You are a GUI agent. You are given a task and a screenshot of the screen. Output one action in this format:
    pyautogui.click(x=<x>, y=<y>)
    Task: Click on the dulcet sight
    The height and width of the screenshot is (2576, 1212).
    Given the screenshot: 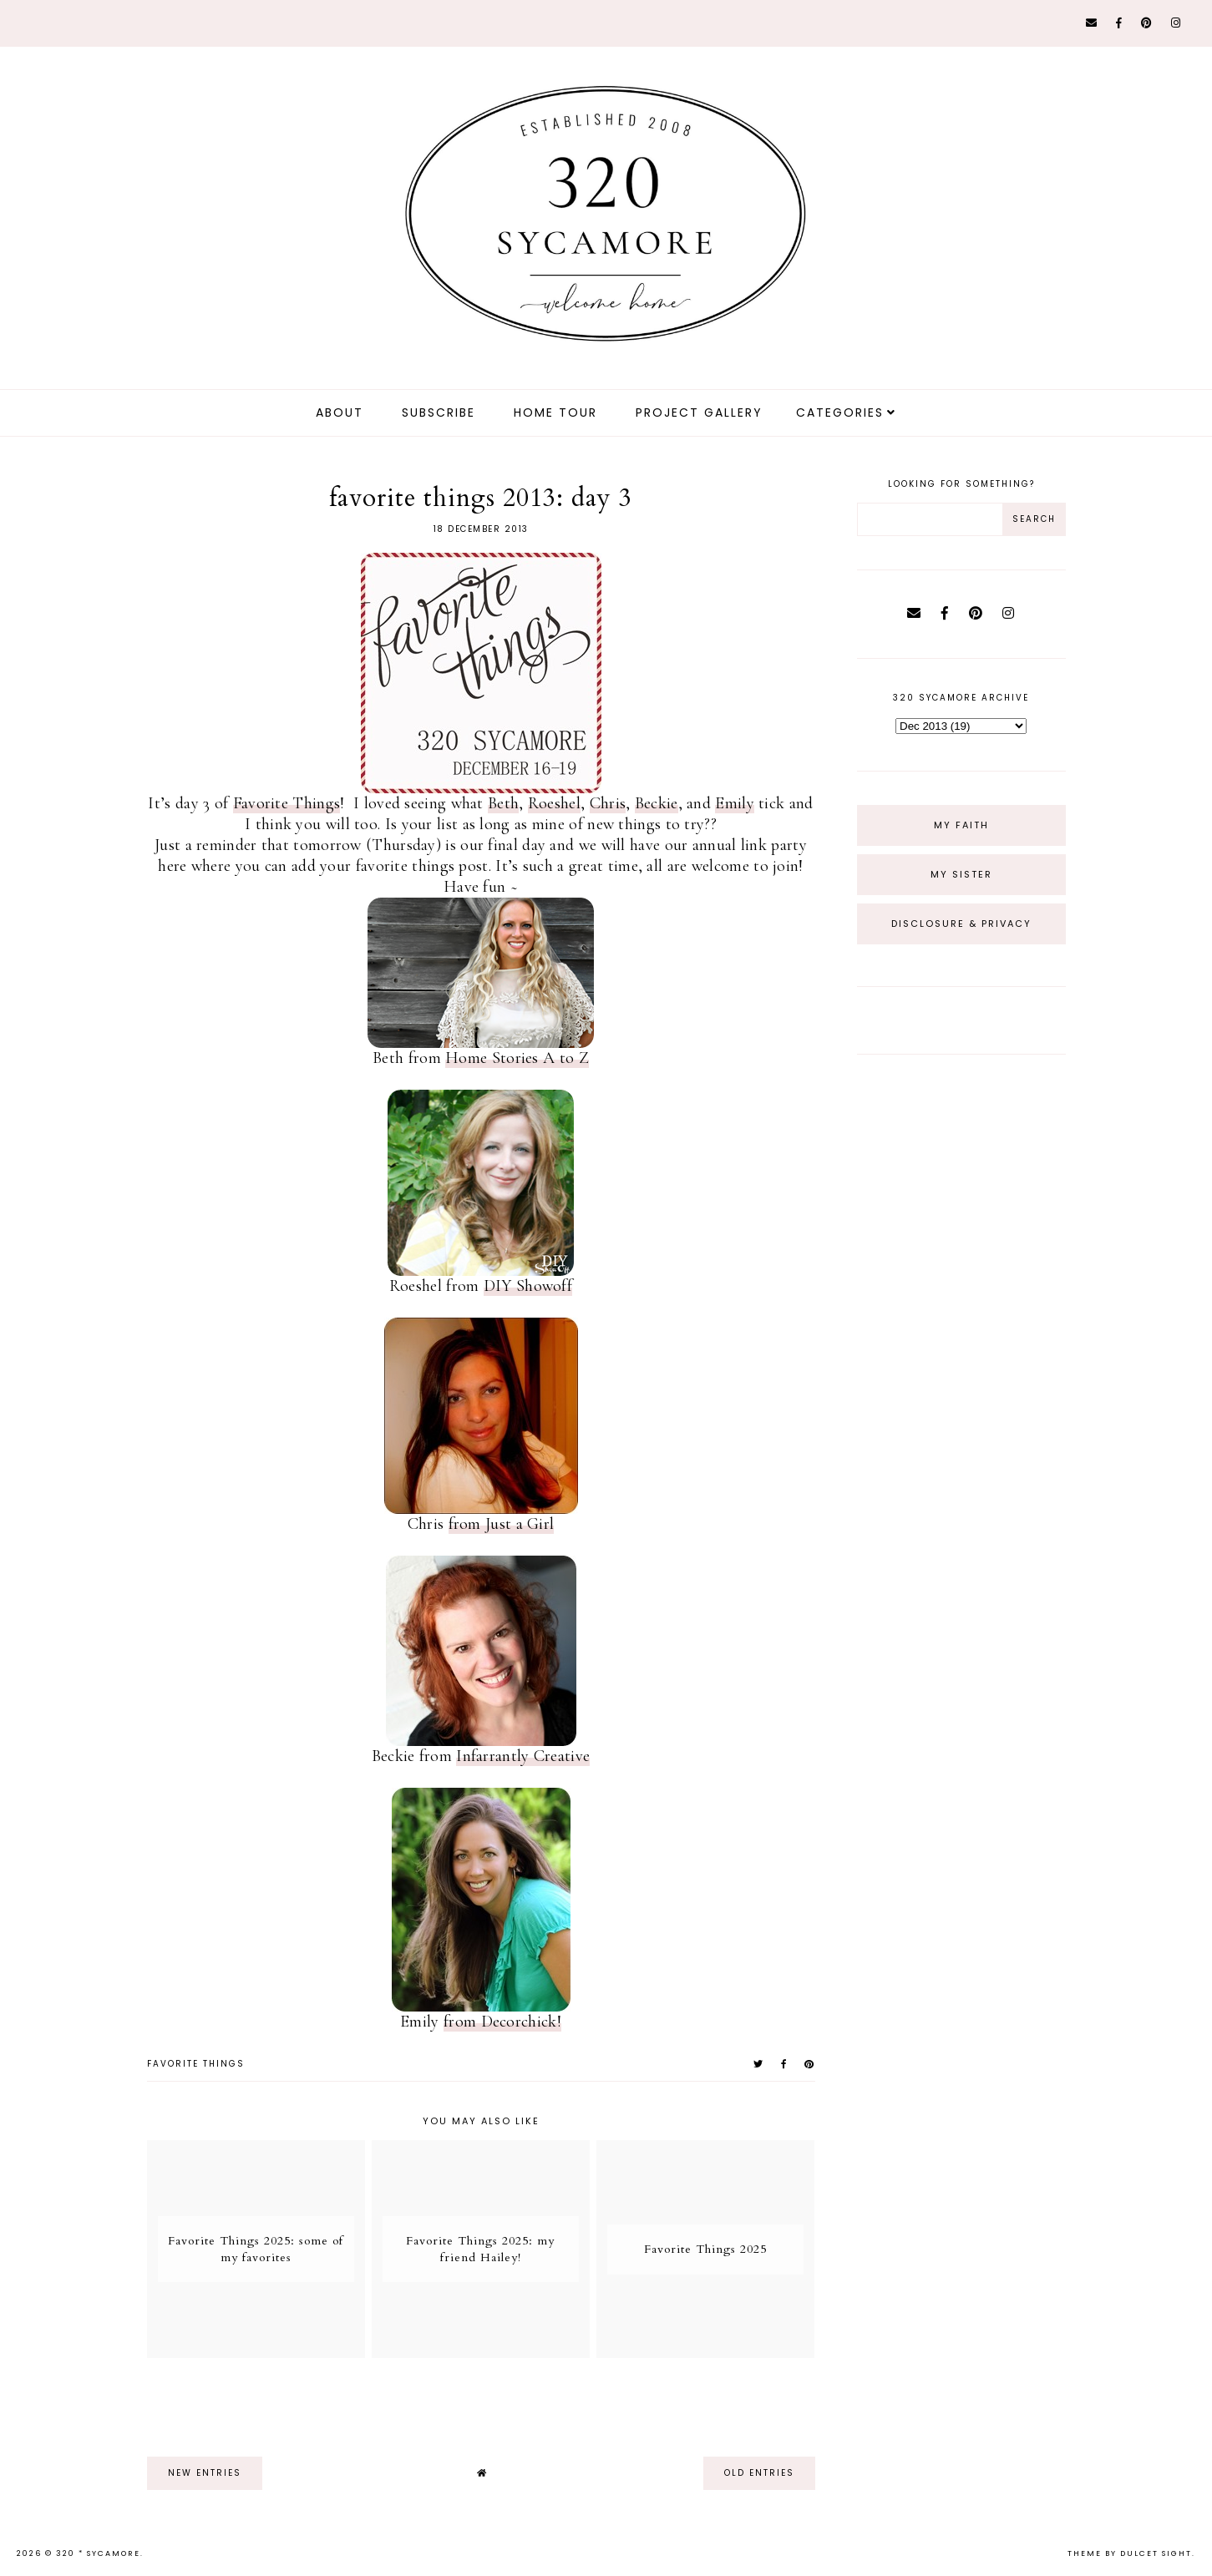 What is the action you would take?
    pyautogui.click(x=1156, y=2553)
    